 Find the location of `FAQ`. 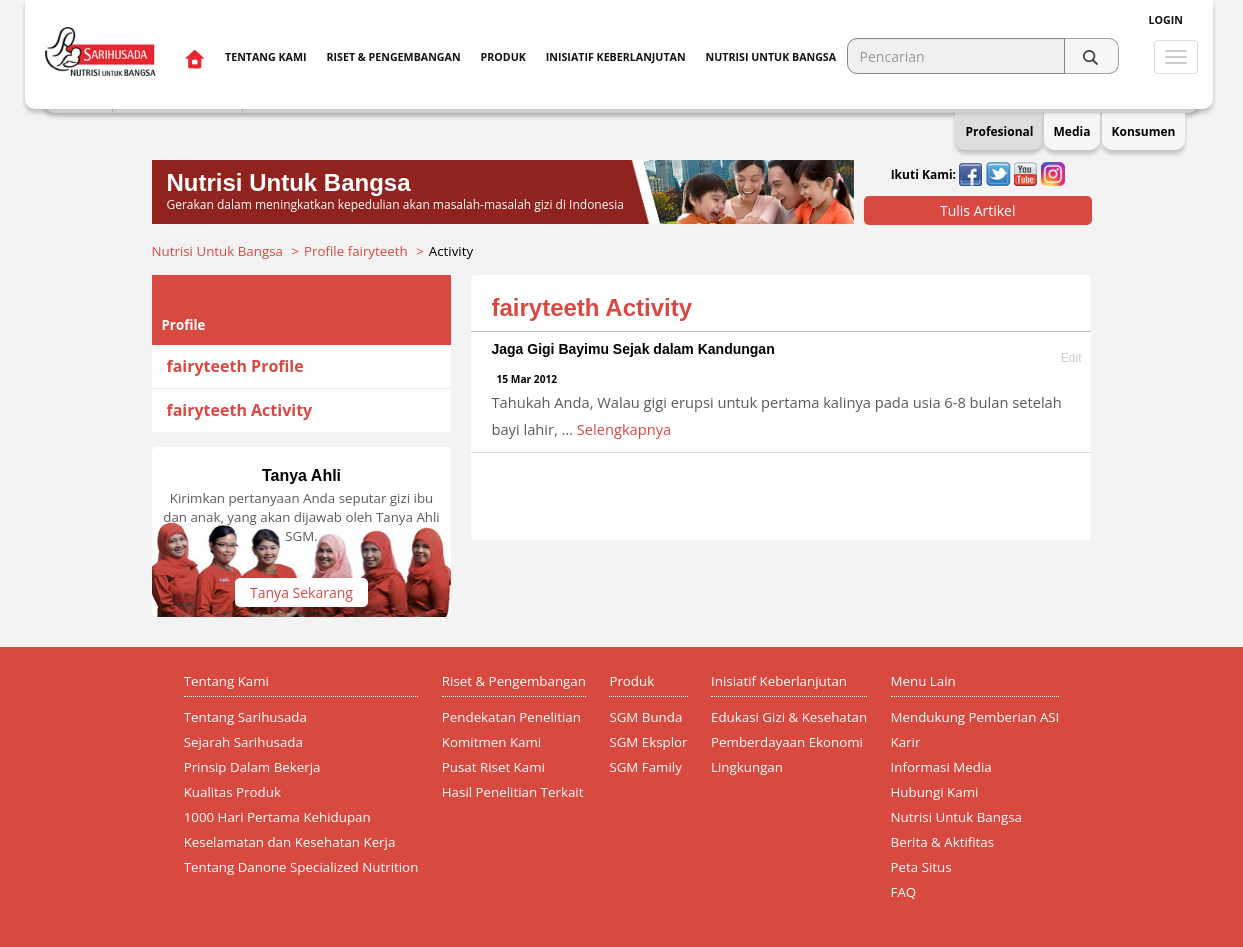

FAQ is located at coordinates (904, 892).